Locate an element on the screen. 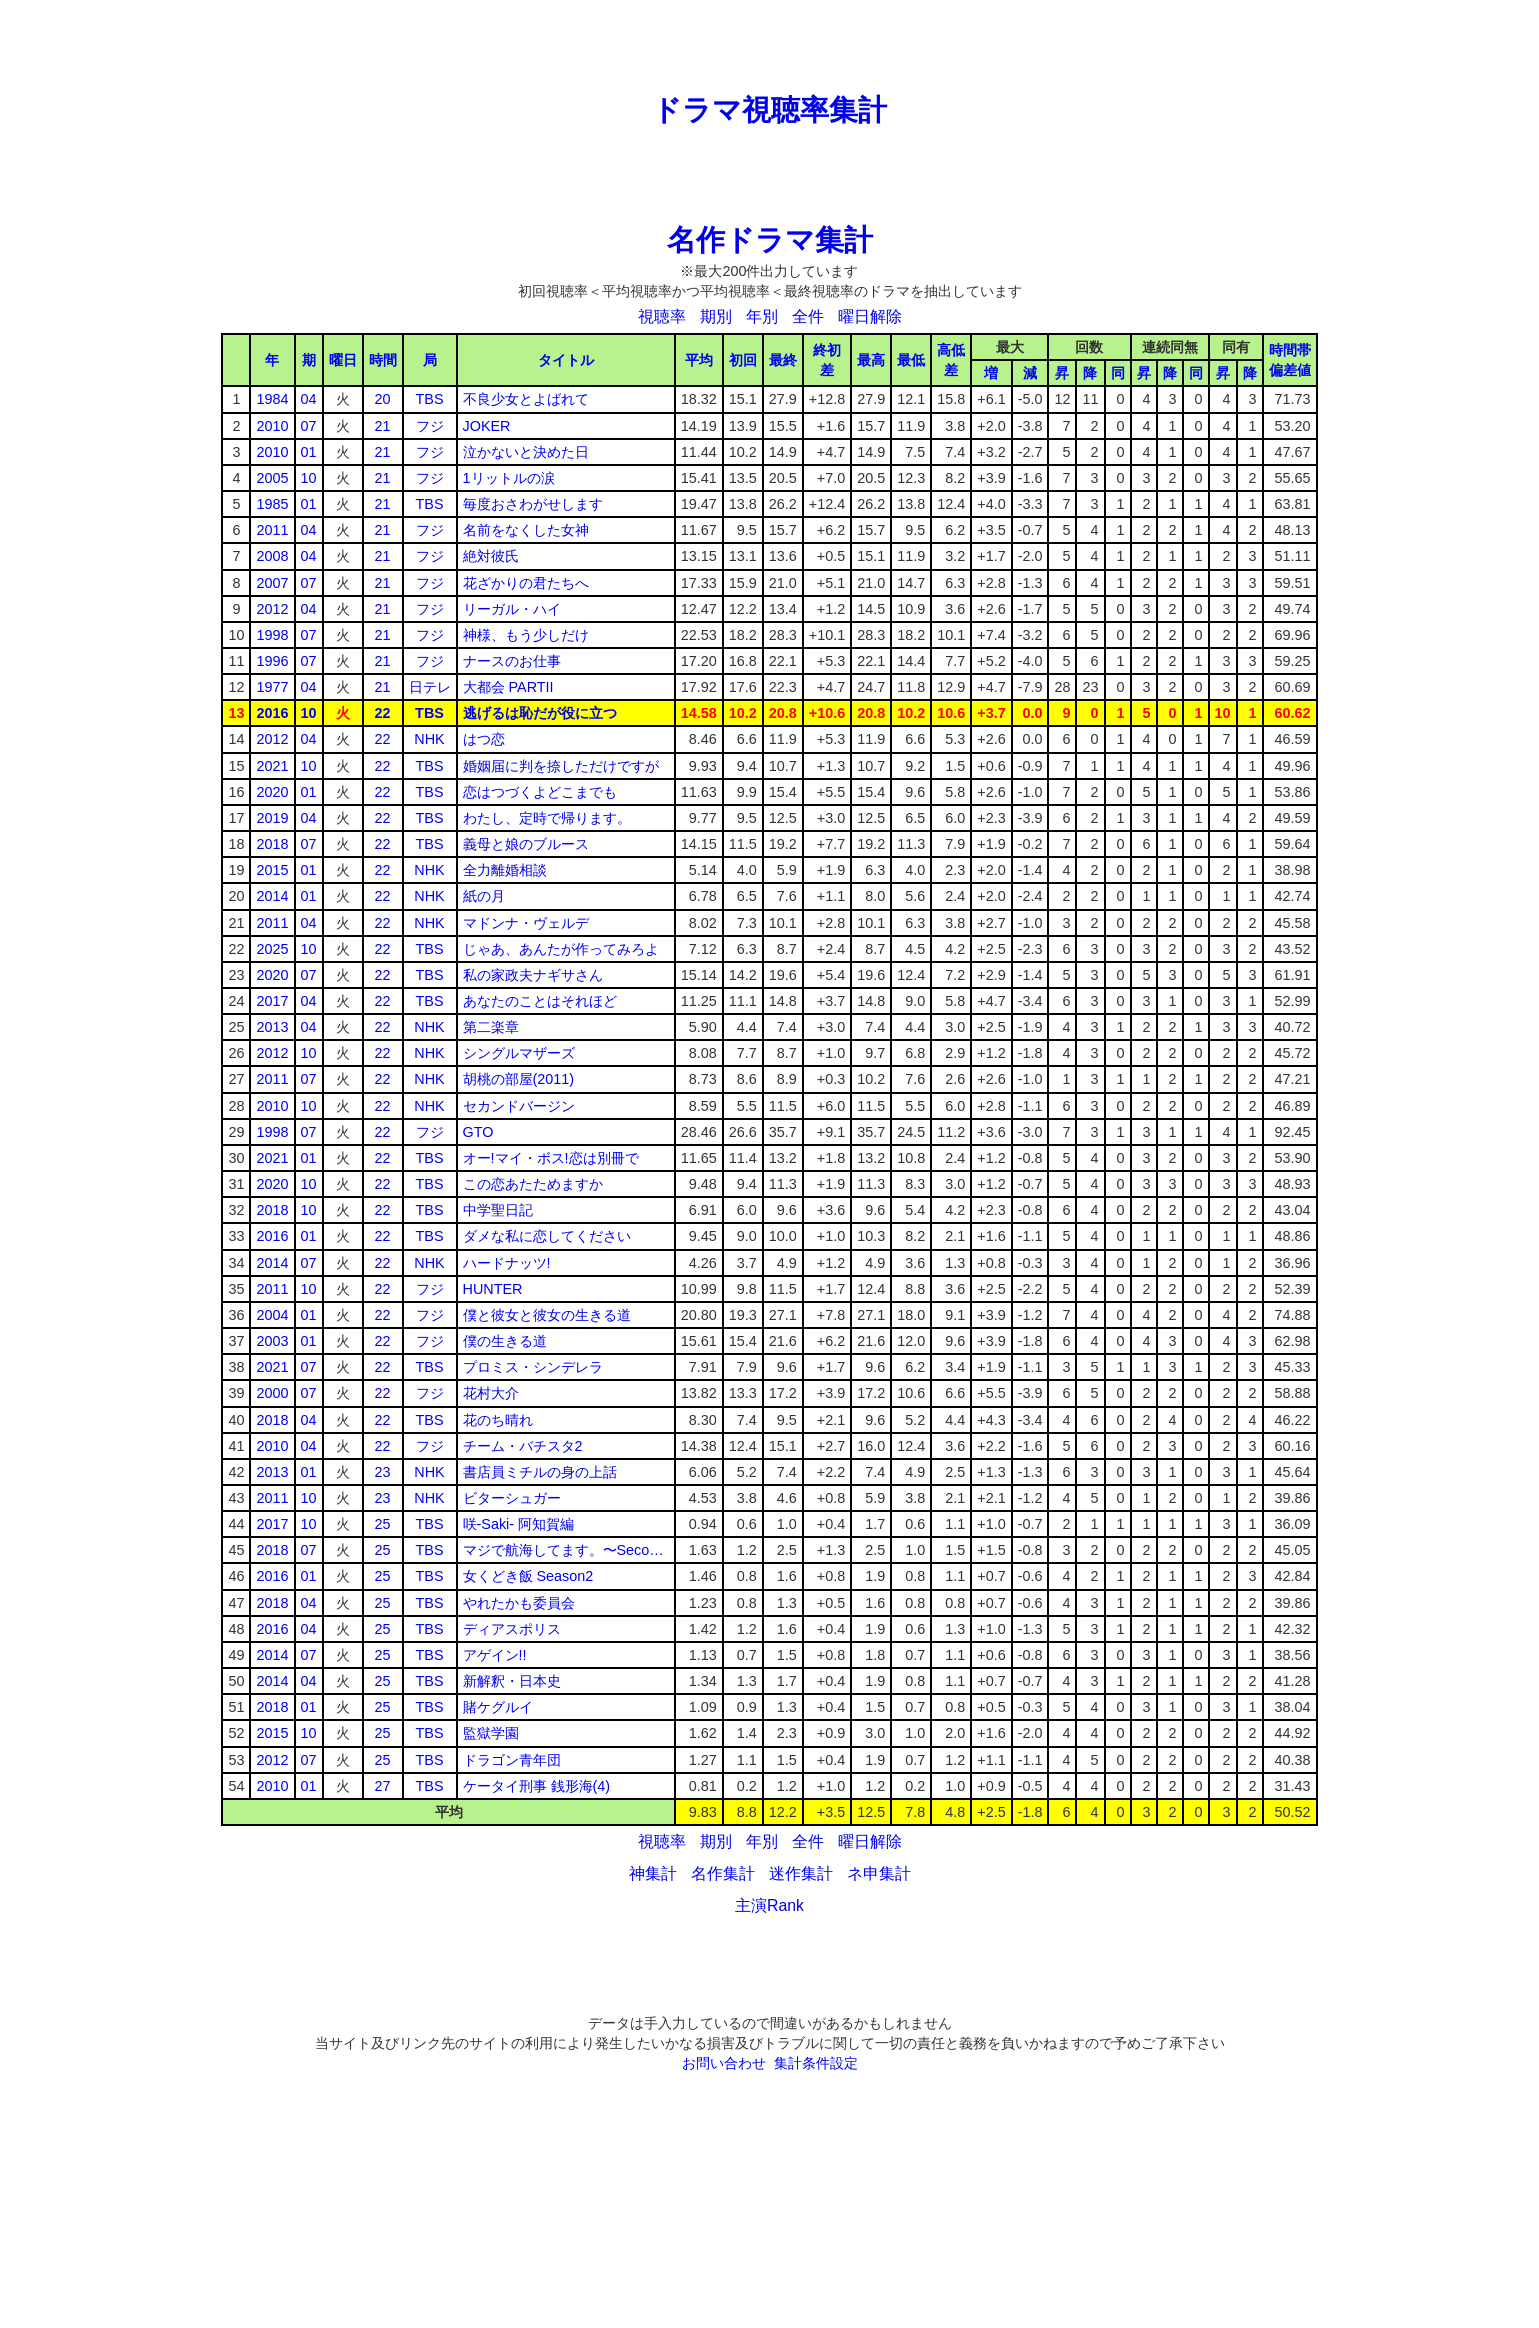 Image resolution: width=1539 pixels, height=2328 pixels. フジ is located at coordinates (430, 426).